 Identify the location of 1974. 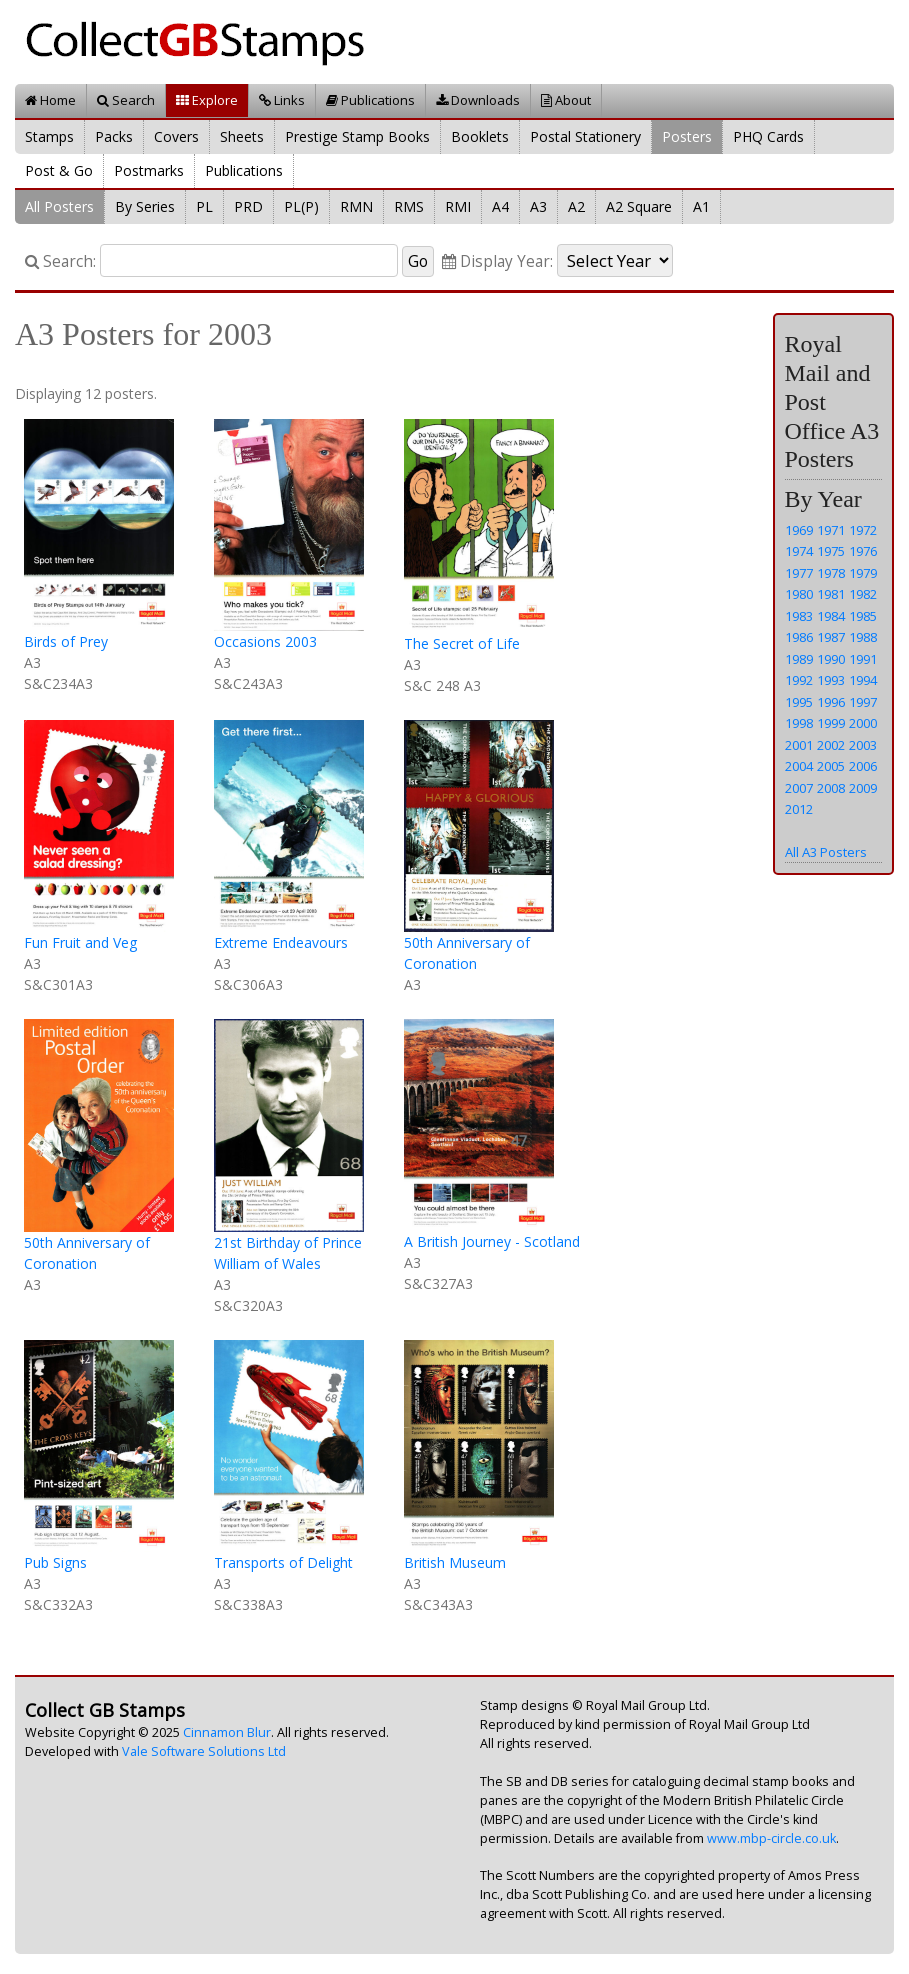
(799, 551).